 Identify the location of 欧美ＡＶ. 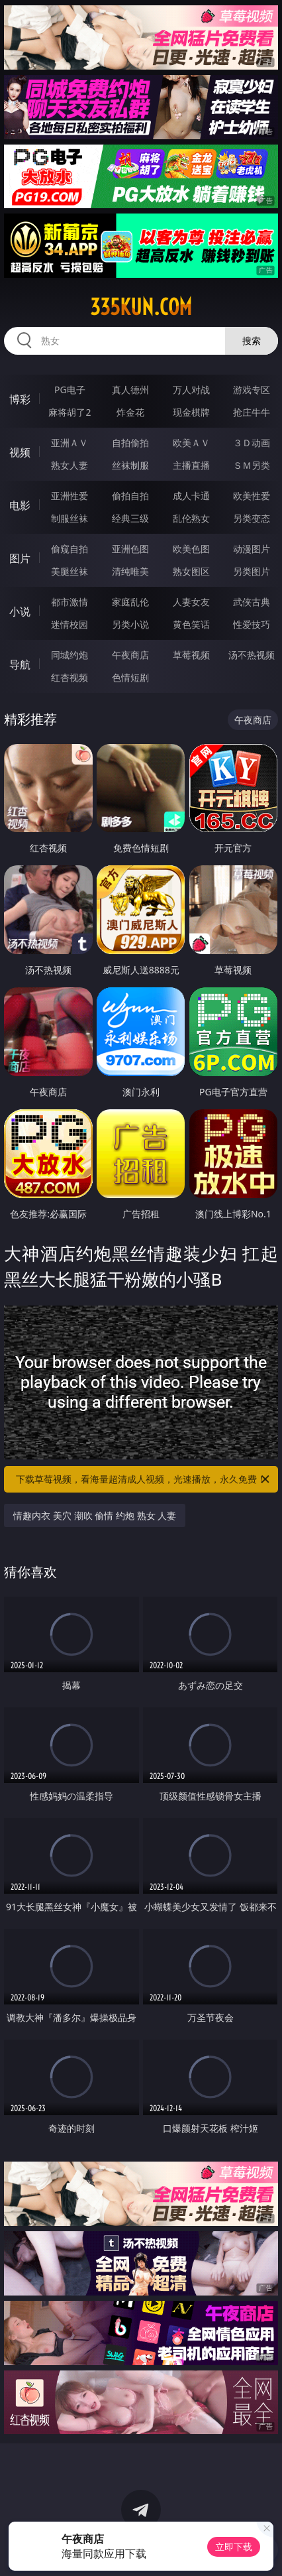
(191, 442).